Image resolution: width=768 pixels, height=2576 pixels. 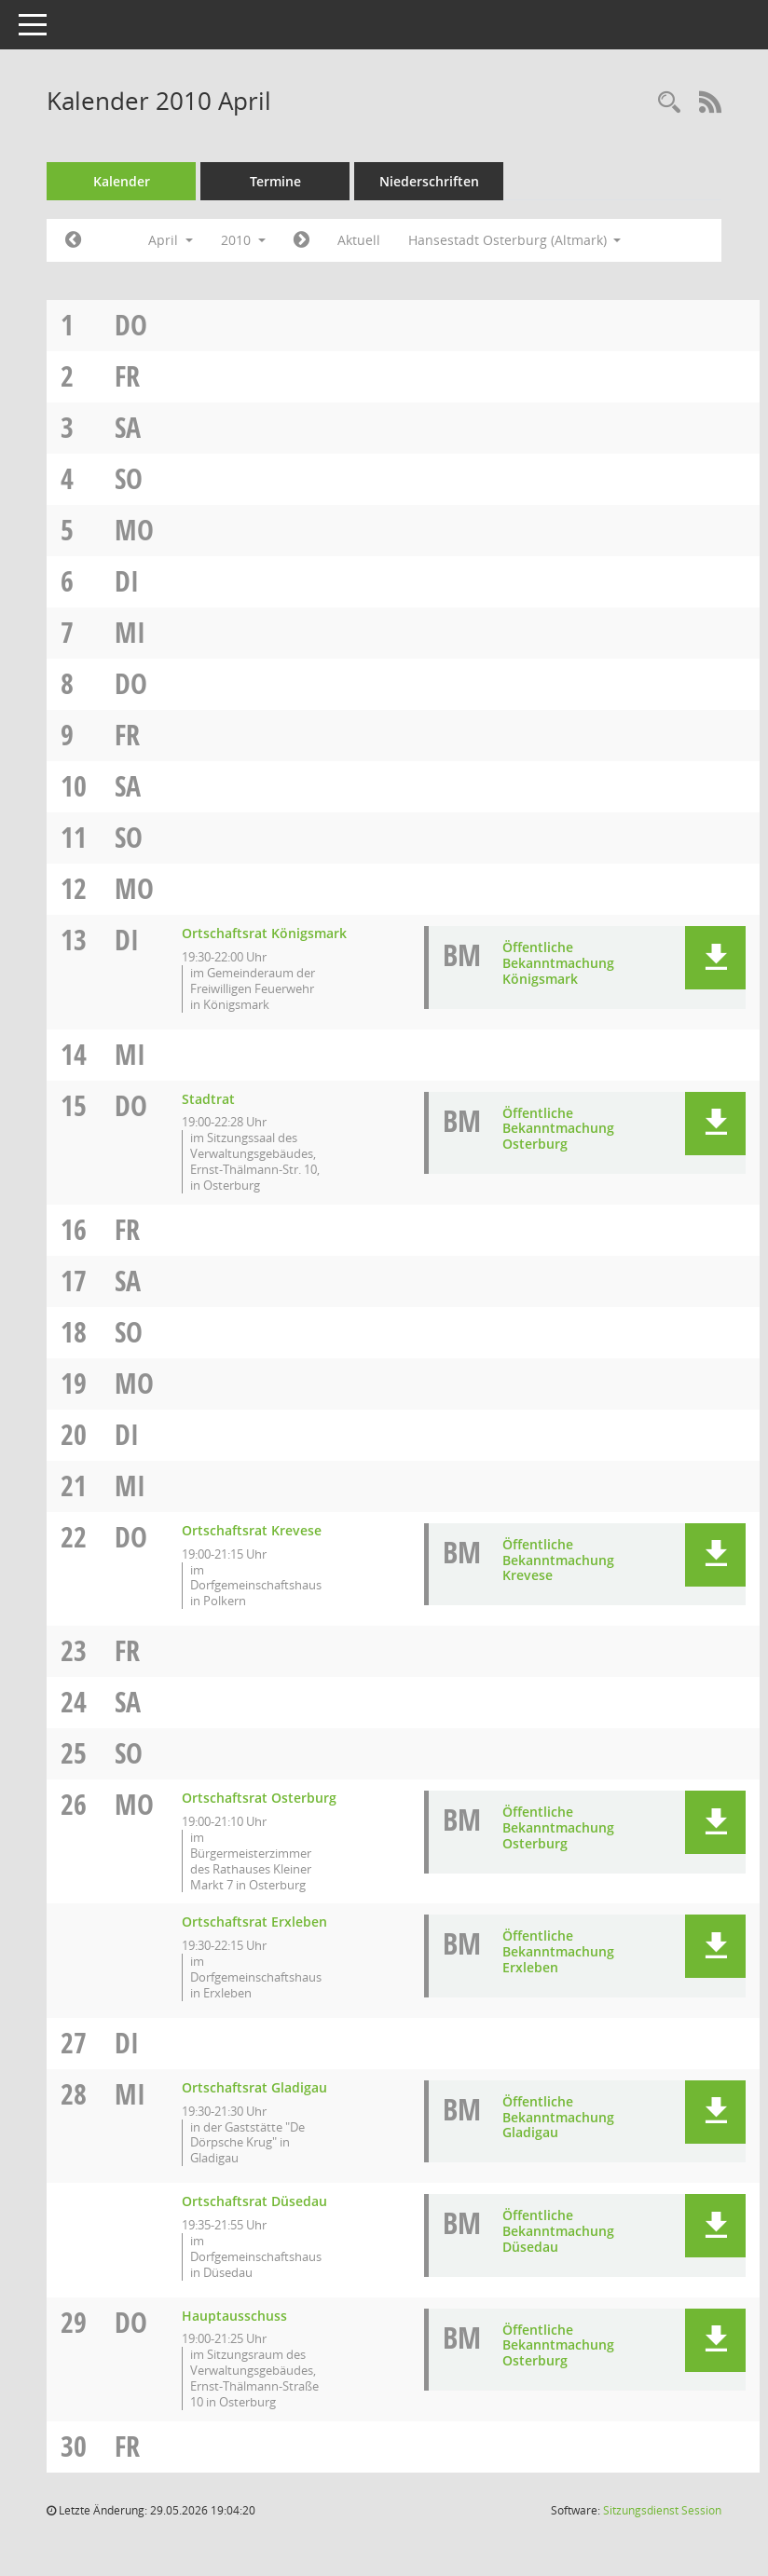 I want to click on Ortschaftsrat Erxleben [Details anzeigen: Ortschaftsrat Erxleben 26.04.2010], so click(x=254, y=1921).